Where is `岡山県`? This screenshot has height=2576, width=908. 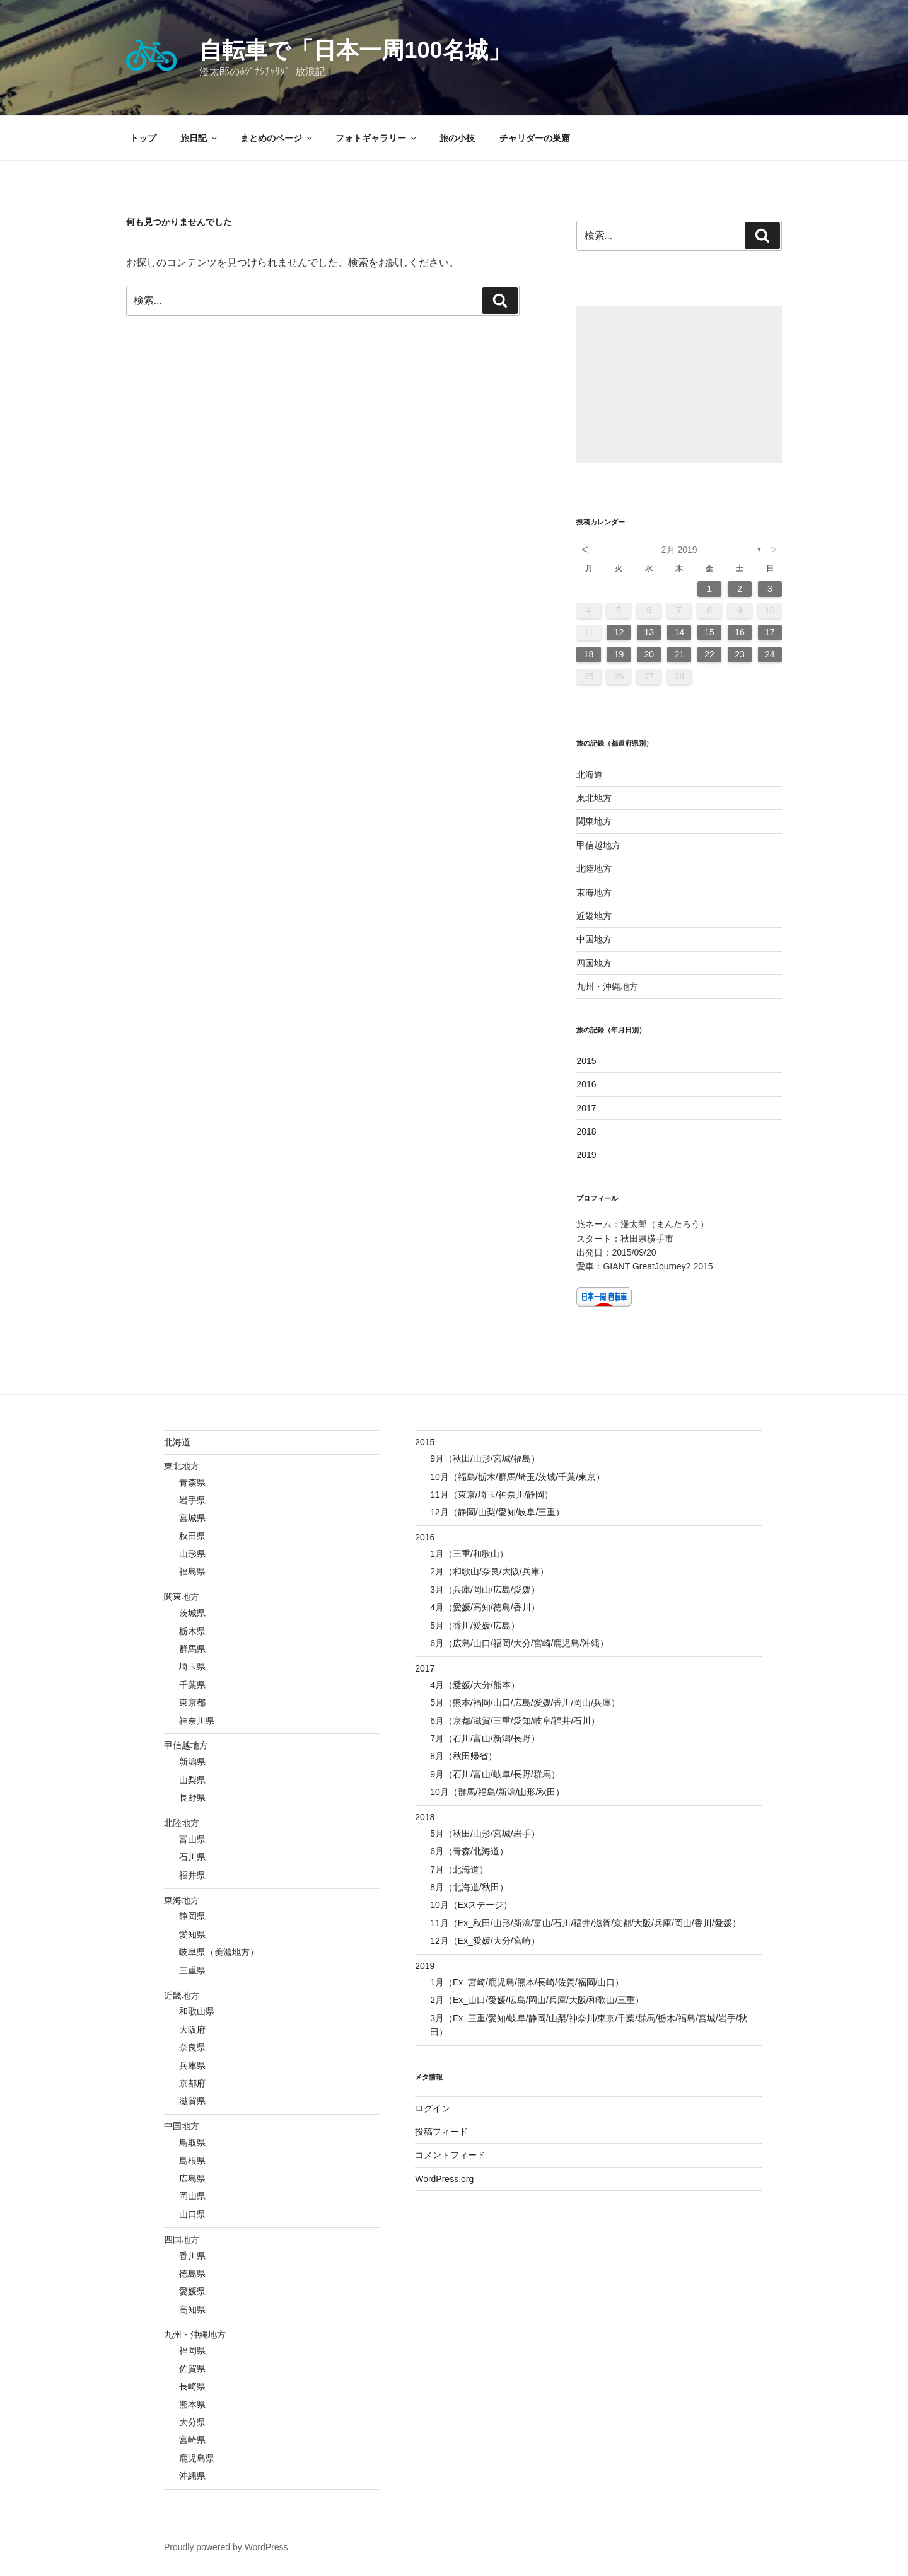
岡山県 is located at coordinates (192, 2196).